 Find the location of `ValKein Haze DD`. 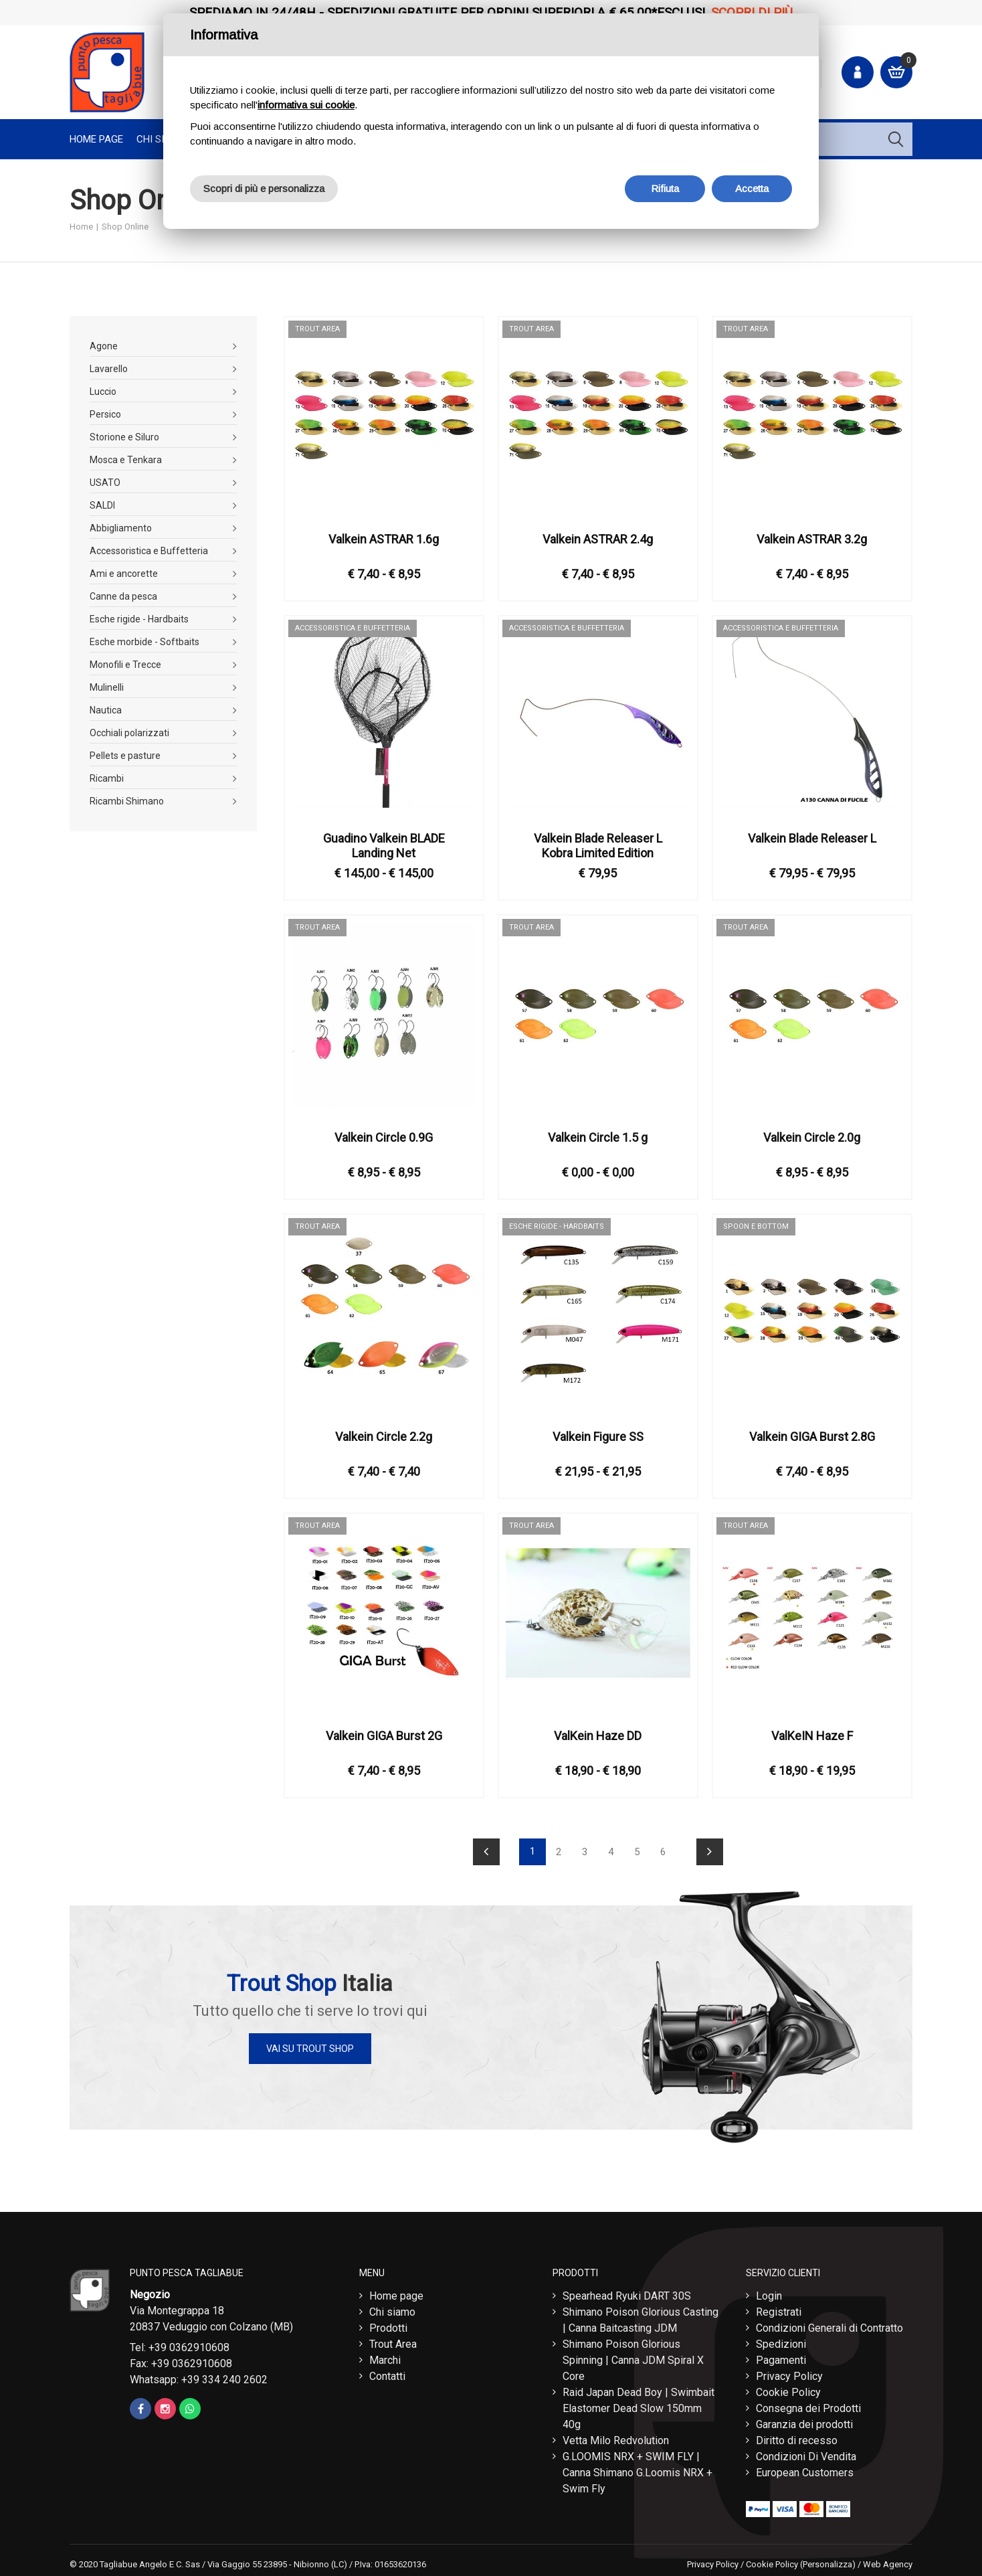

ValKein Haze DD is located at coordinates (598, 1736).